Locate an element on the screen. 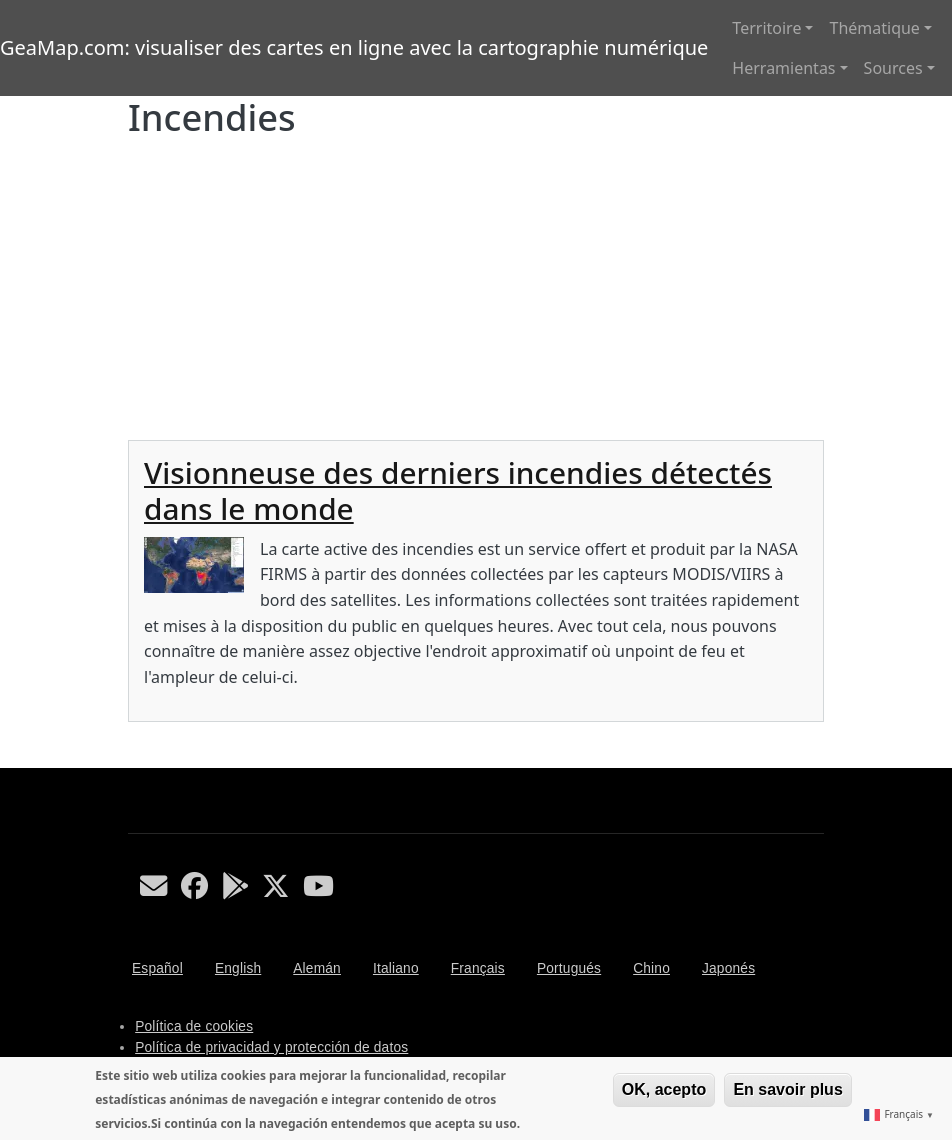 The height and width of the screenshot is (1140, 952). Territoire is located at coordinates (766, 28).